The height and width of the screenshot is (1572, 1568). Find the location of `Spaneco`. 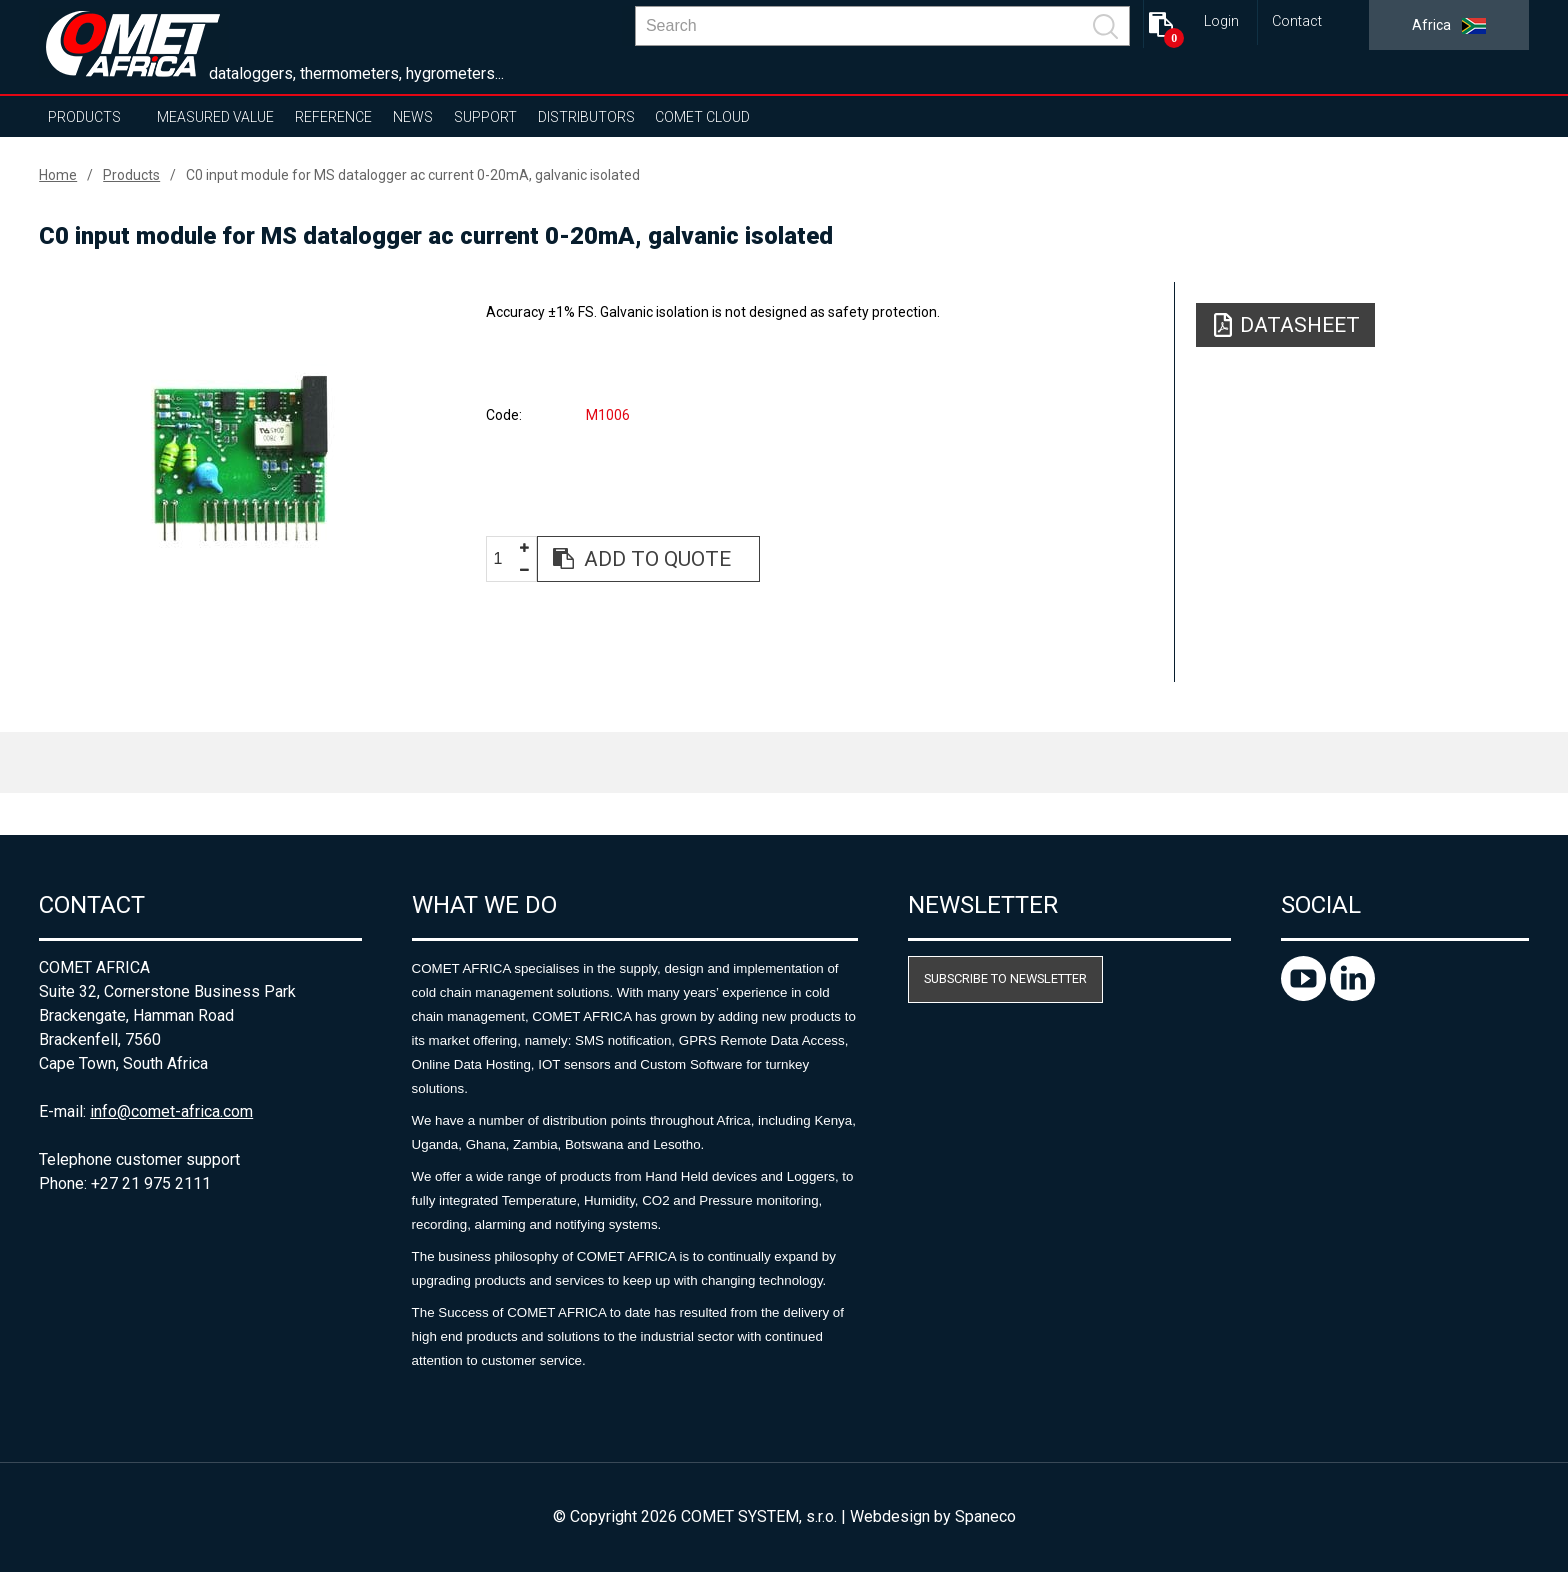

Spaneco is located at coordinates (985, 1516).